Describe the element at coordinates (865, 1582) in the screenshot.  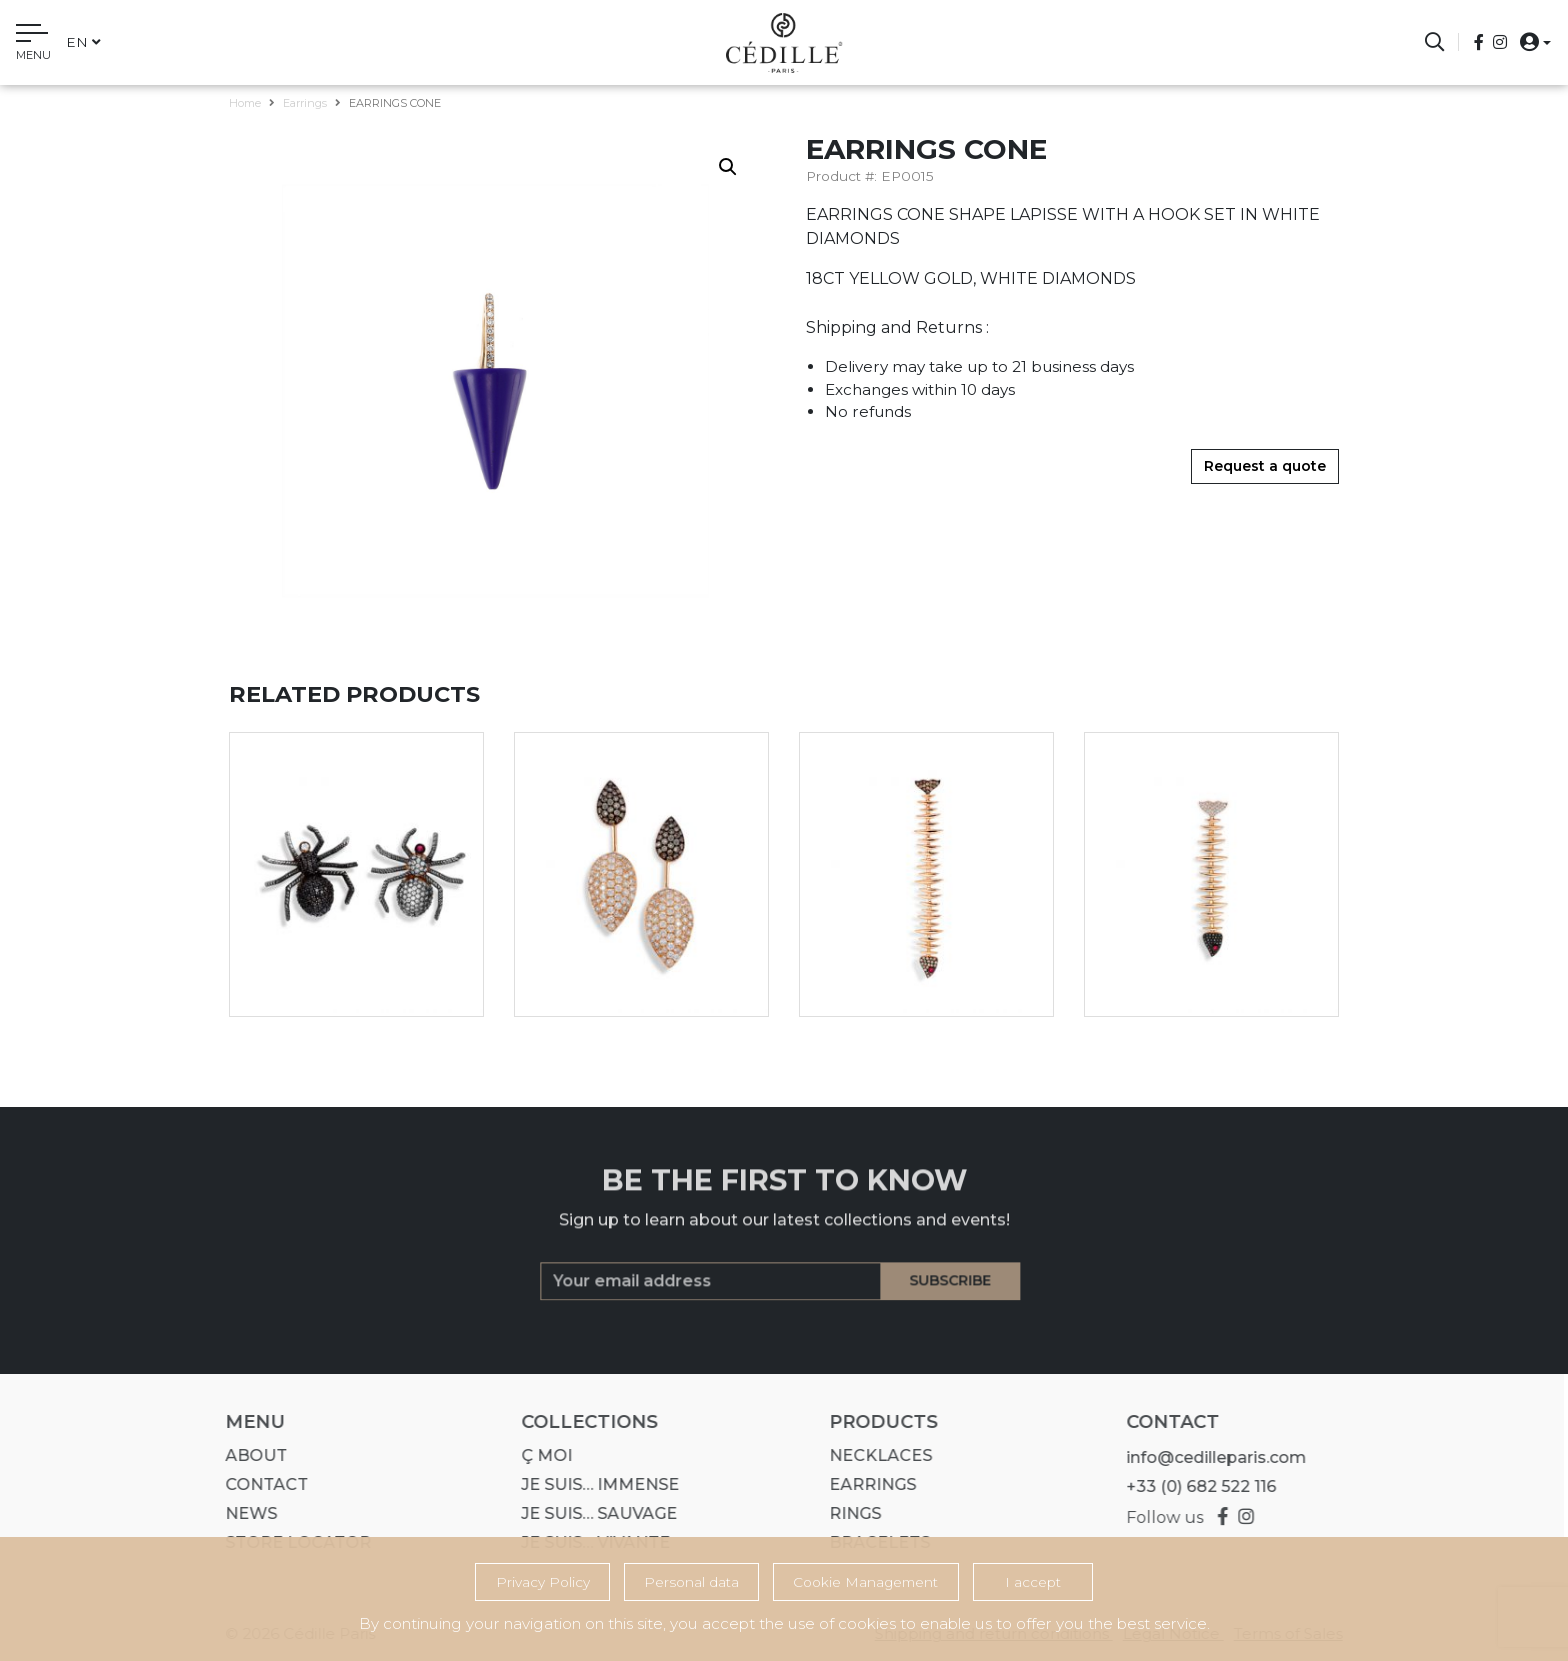
I see `Cookie Management` at that location.